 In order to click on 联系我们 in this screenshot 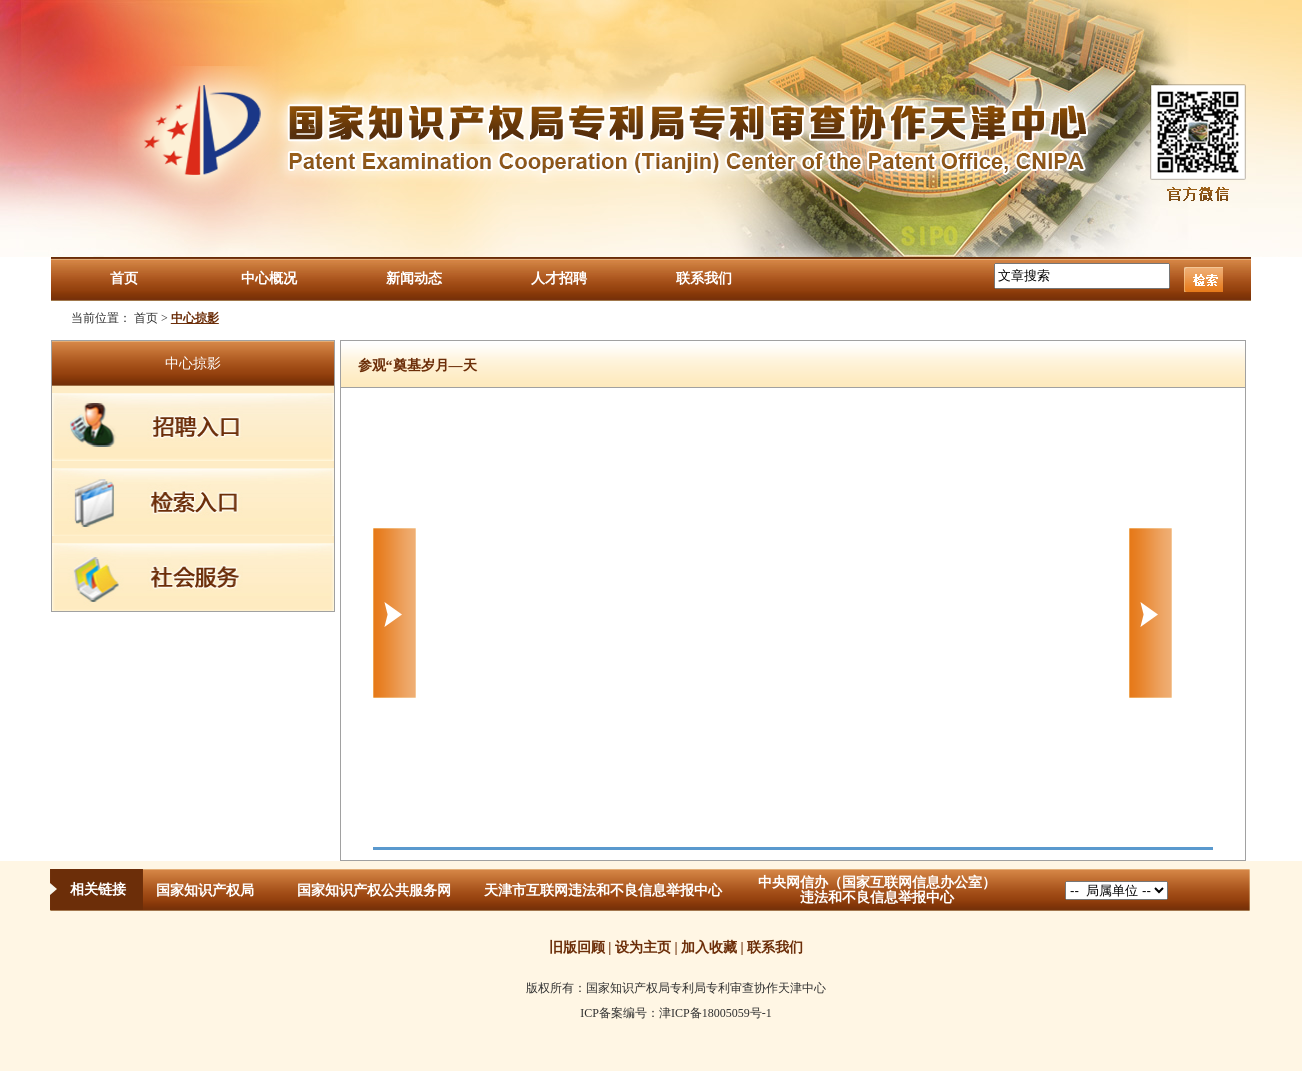, I will do `click(704, 278)`.